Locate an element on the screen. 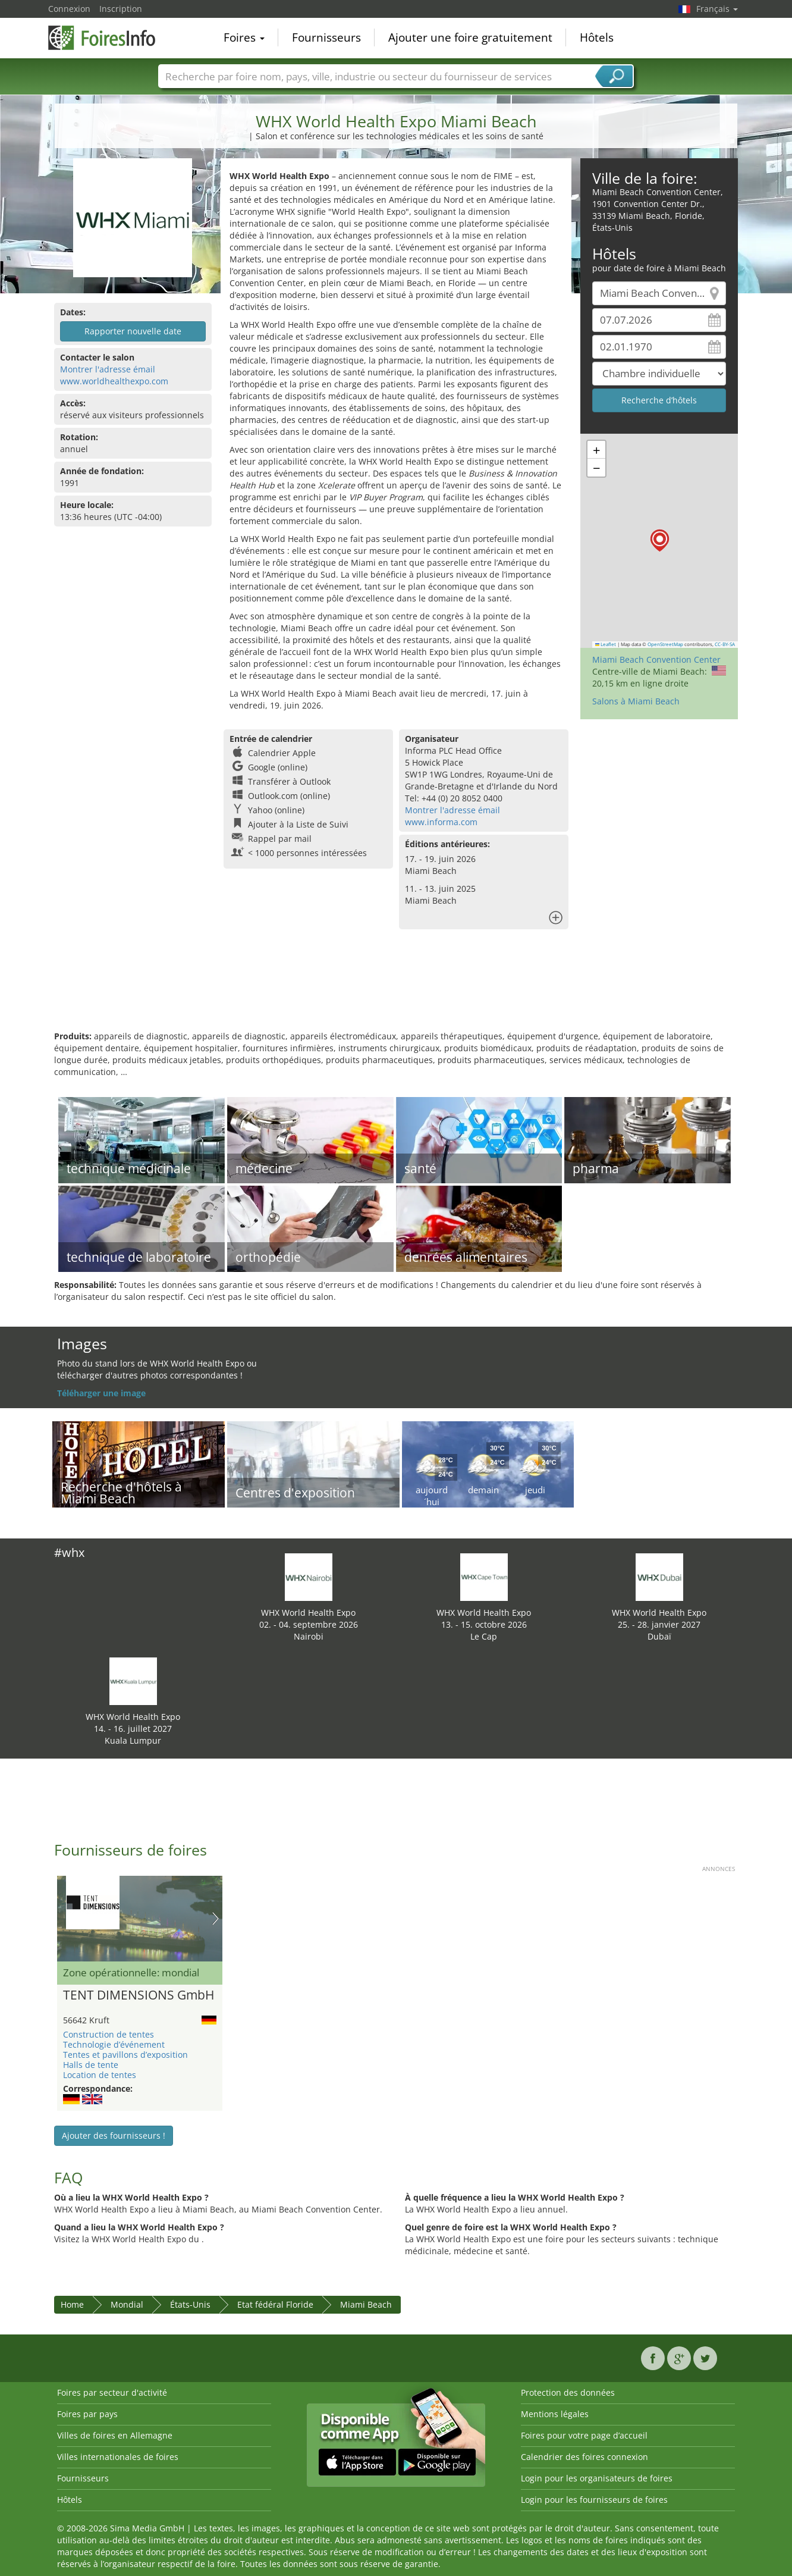 This screenshot has height=2576, width=792. Login pour les organisateurs de foires is located at coordinates (596, 2478).